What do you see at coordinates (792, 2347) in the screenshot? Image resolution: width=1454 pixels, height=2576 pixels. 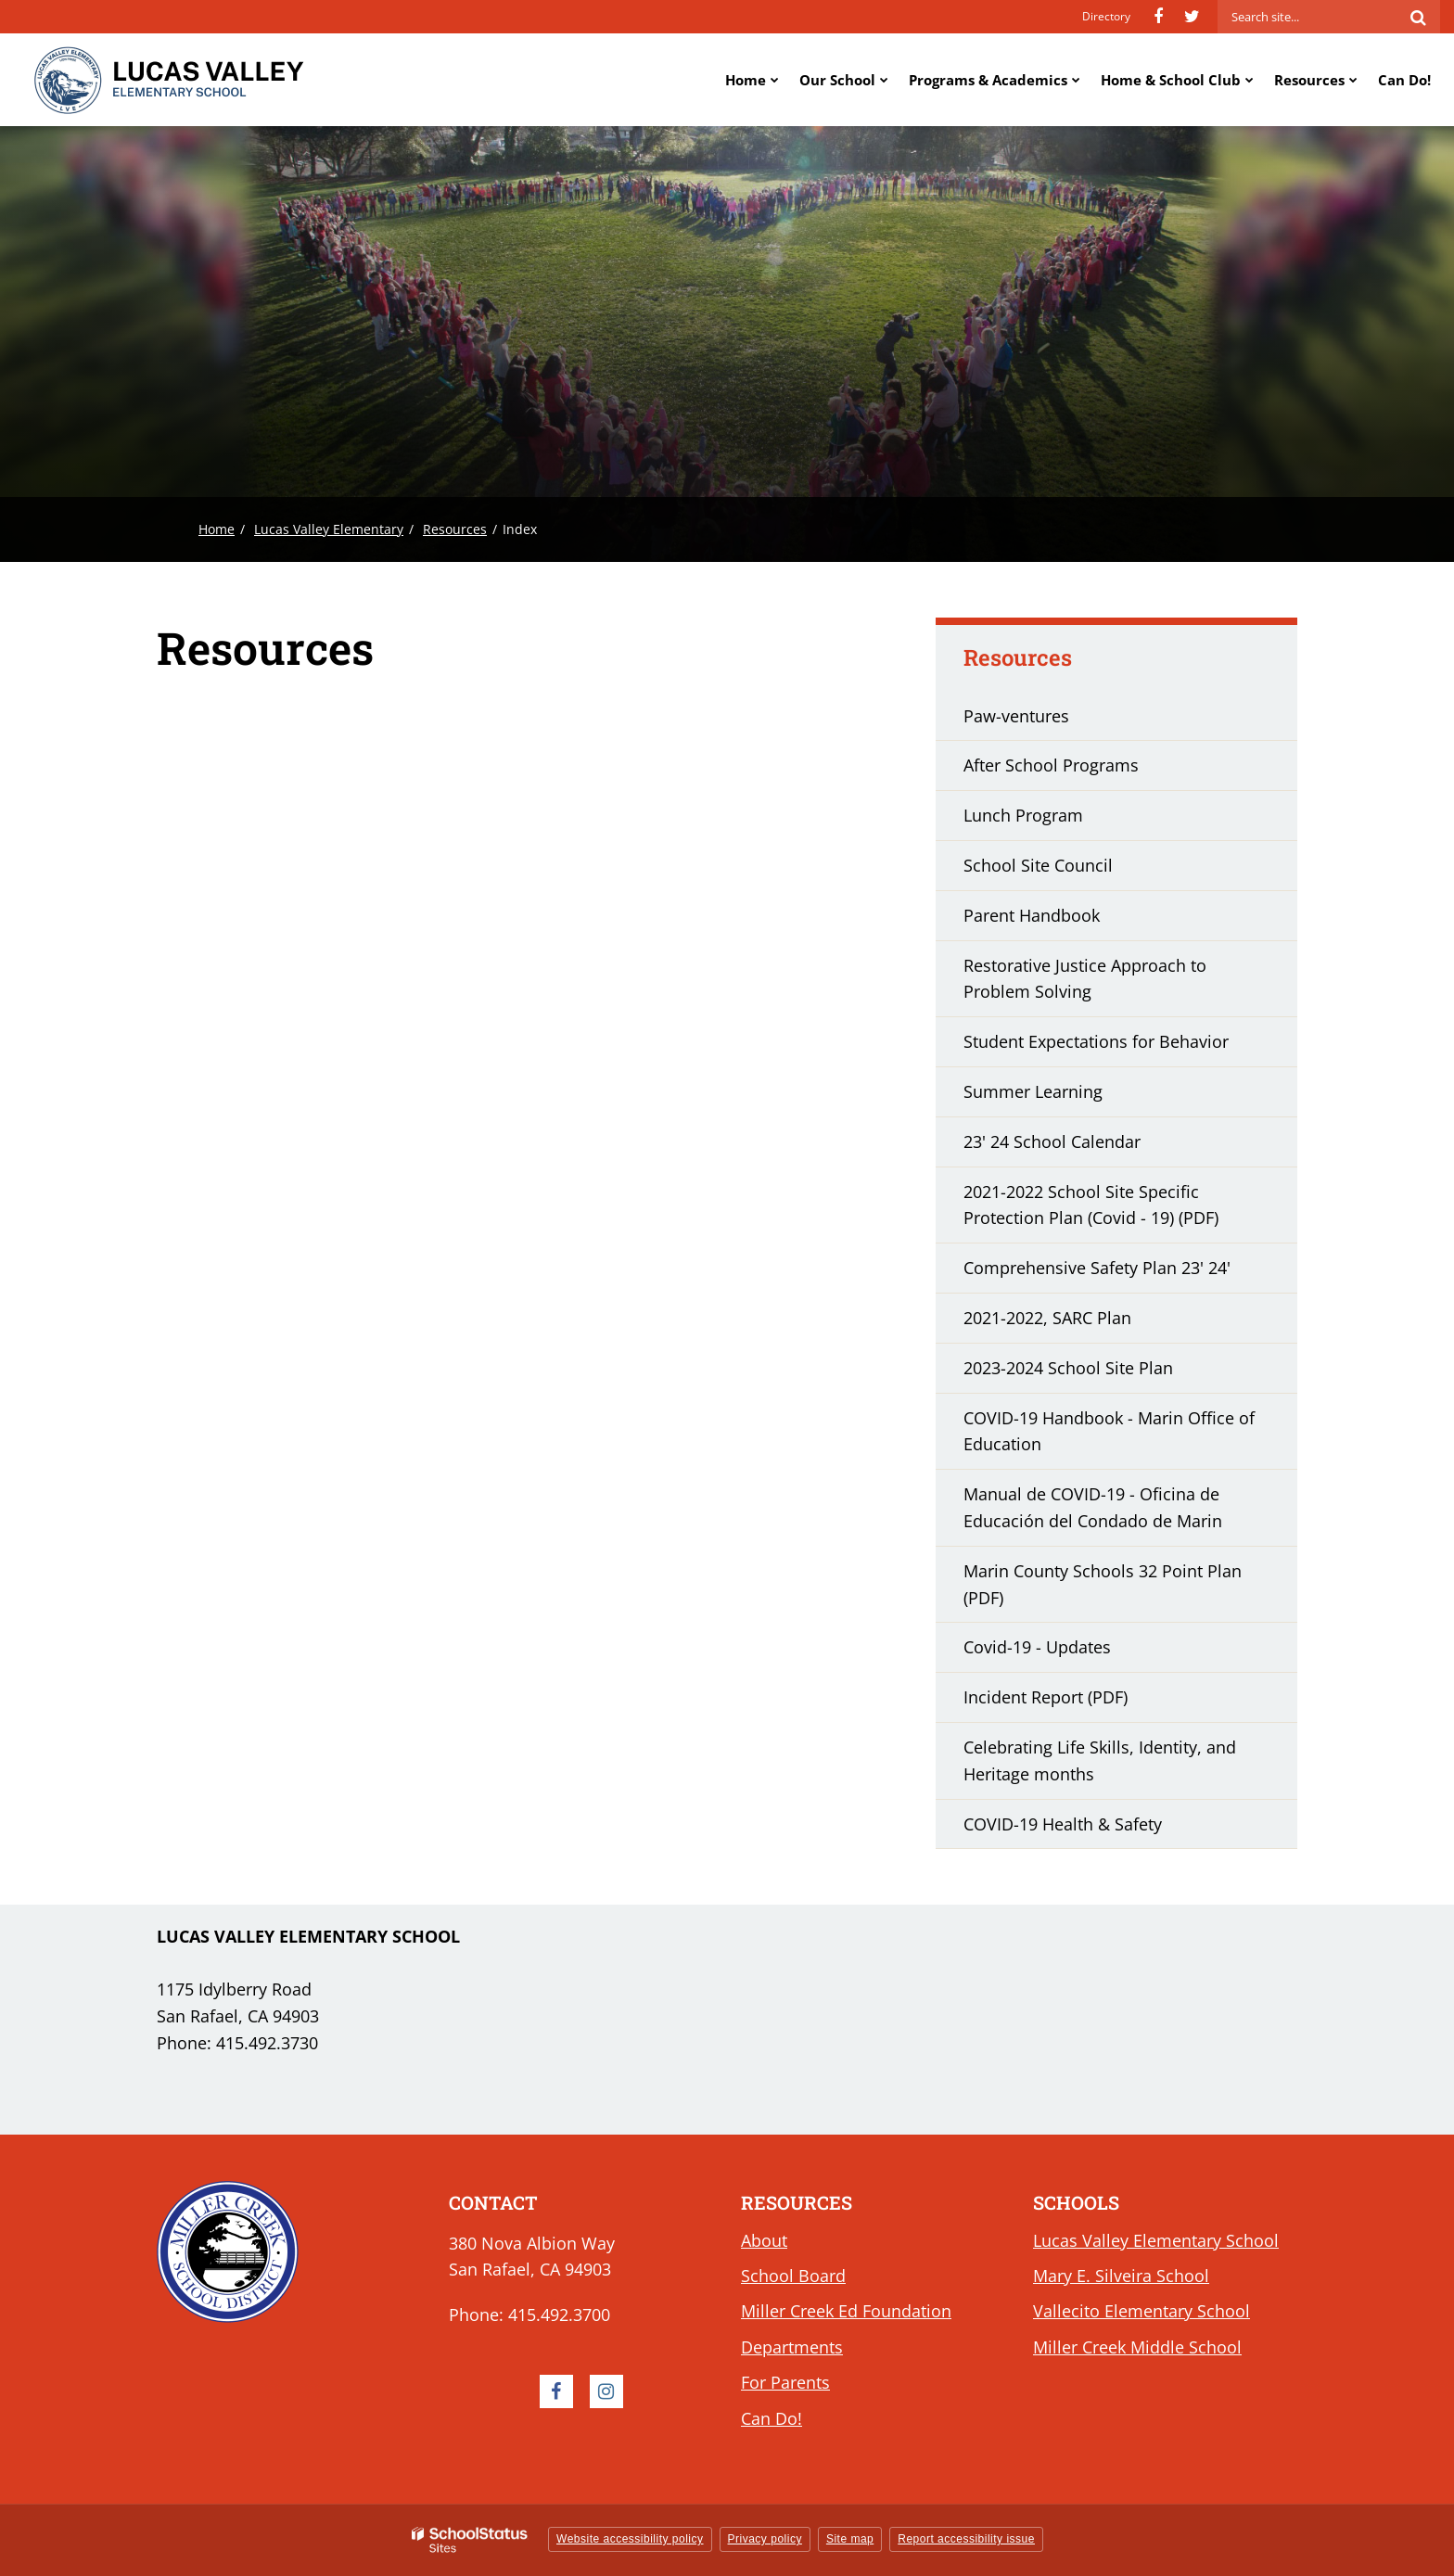 I see `Departments` at bounding box center [792, 2347].